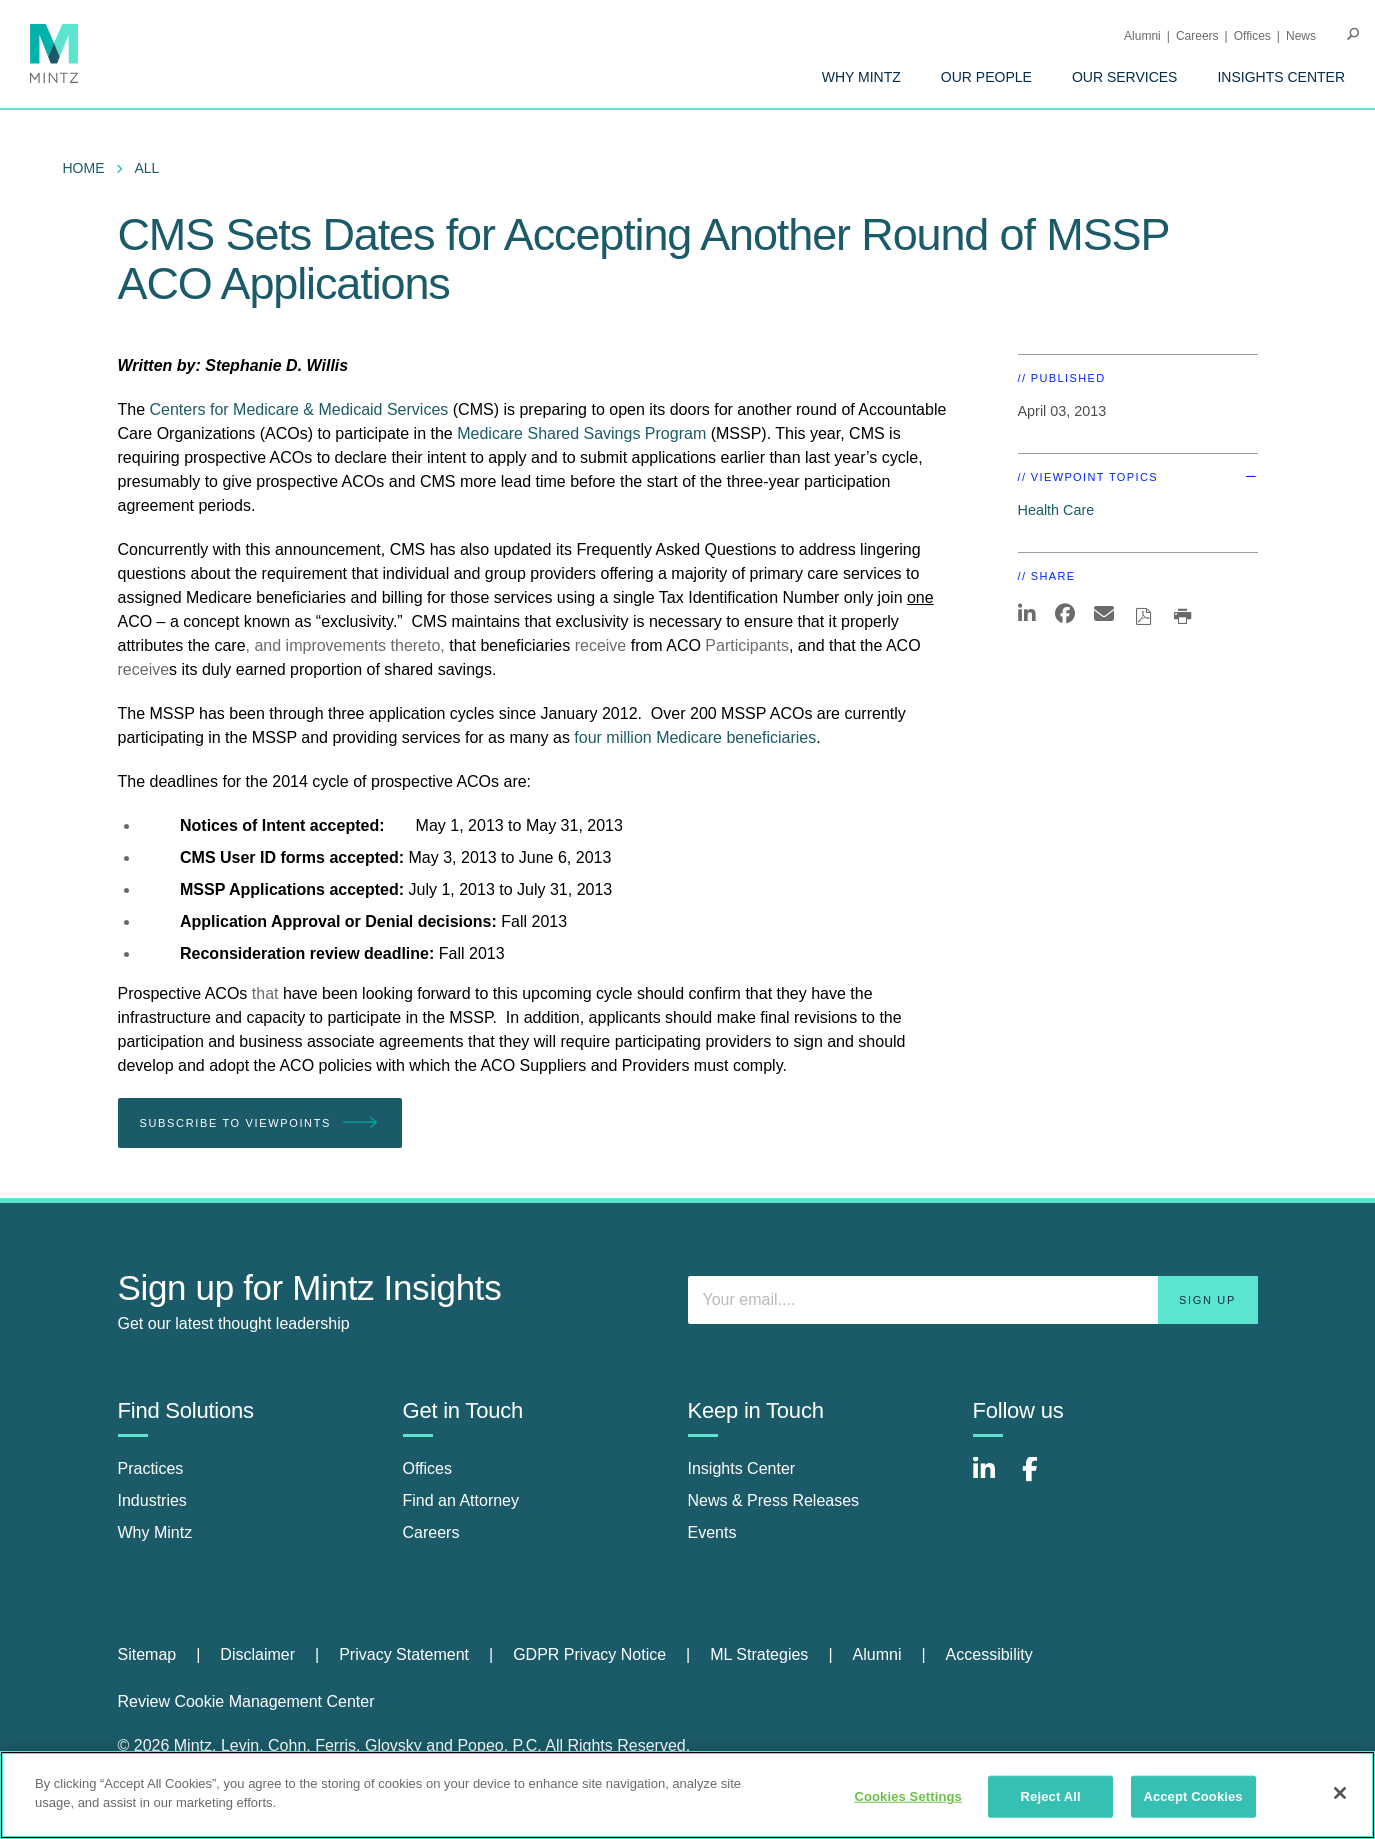 The image size is (1375, 1839). I want to click on Review Cookie Management Center, so click(246, 1701).